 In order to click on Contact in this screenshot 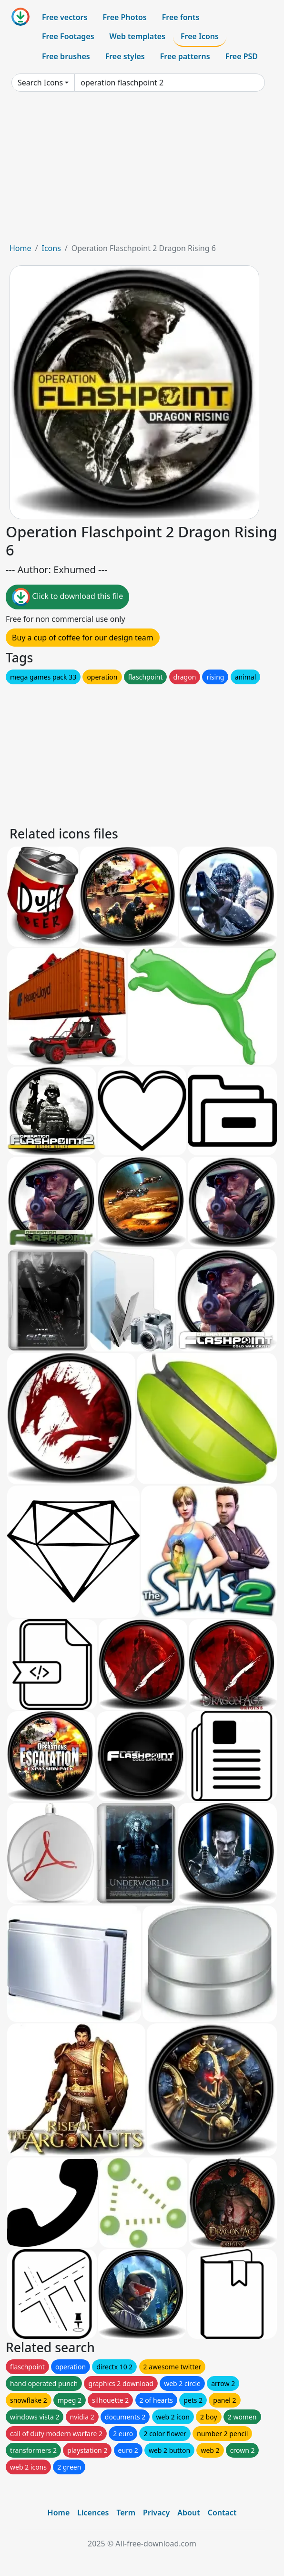, I will do `click(222, 2512)`.